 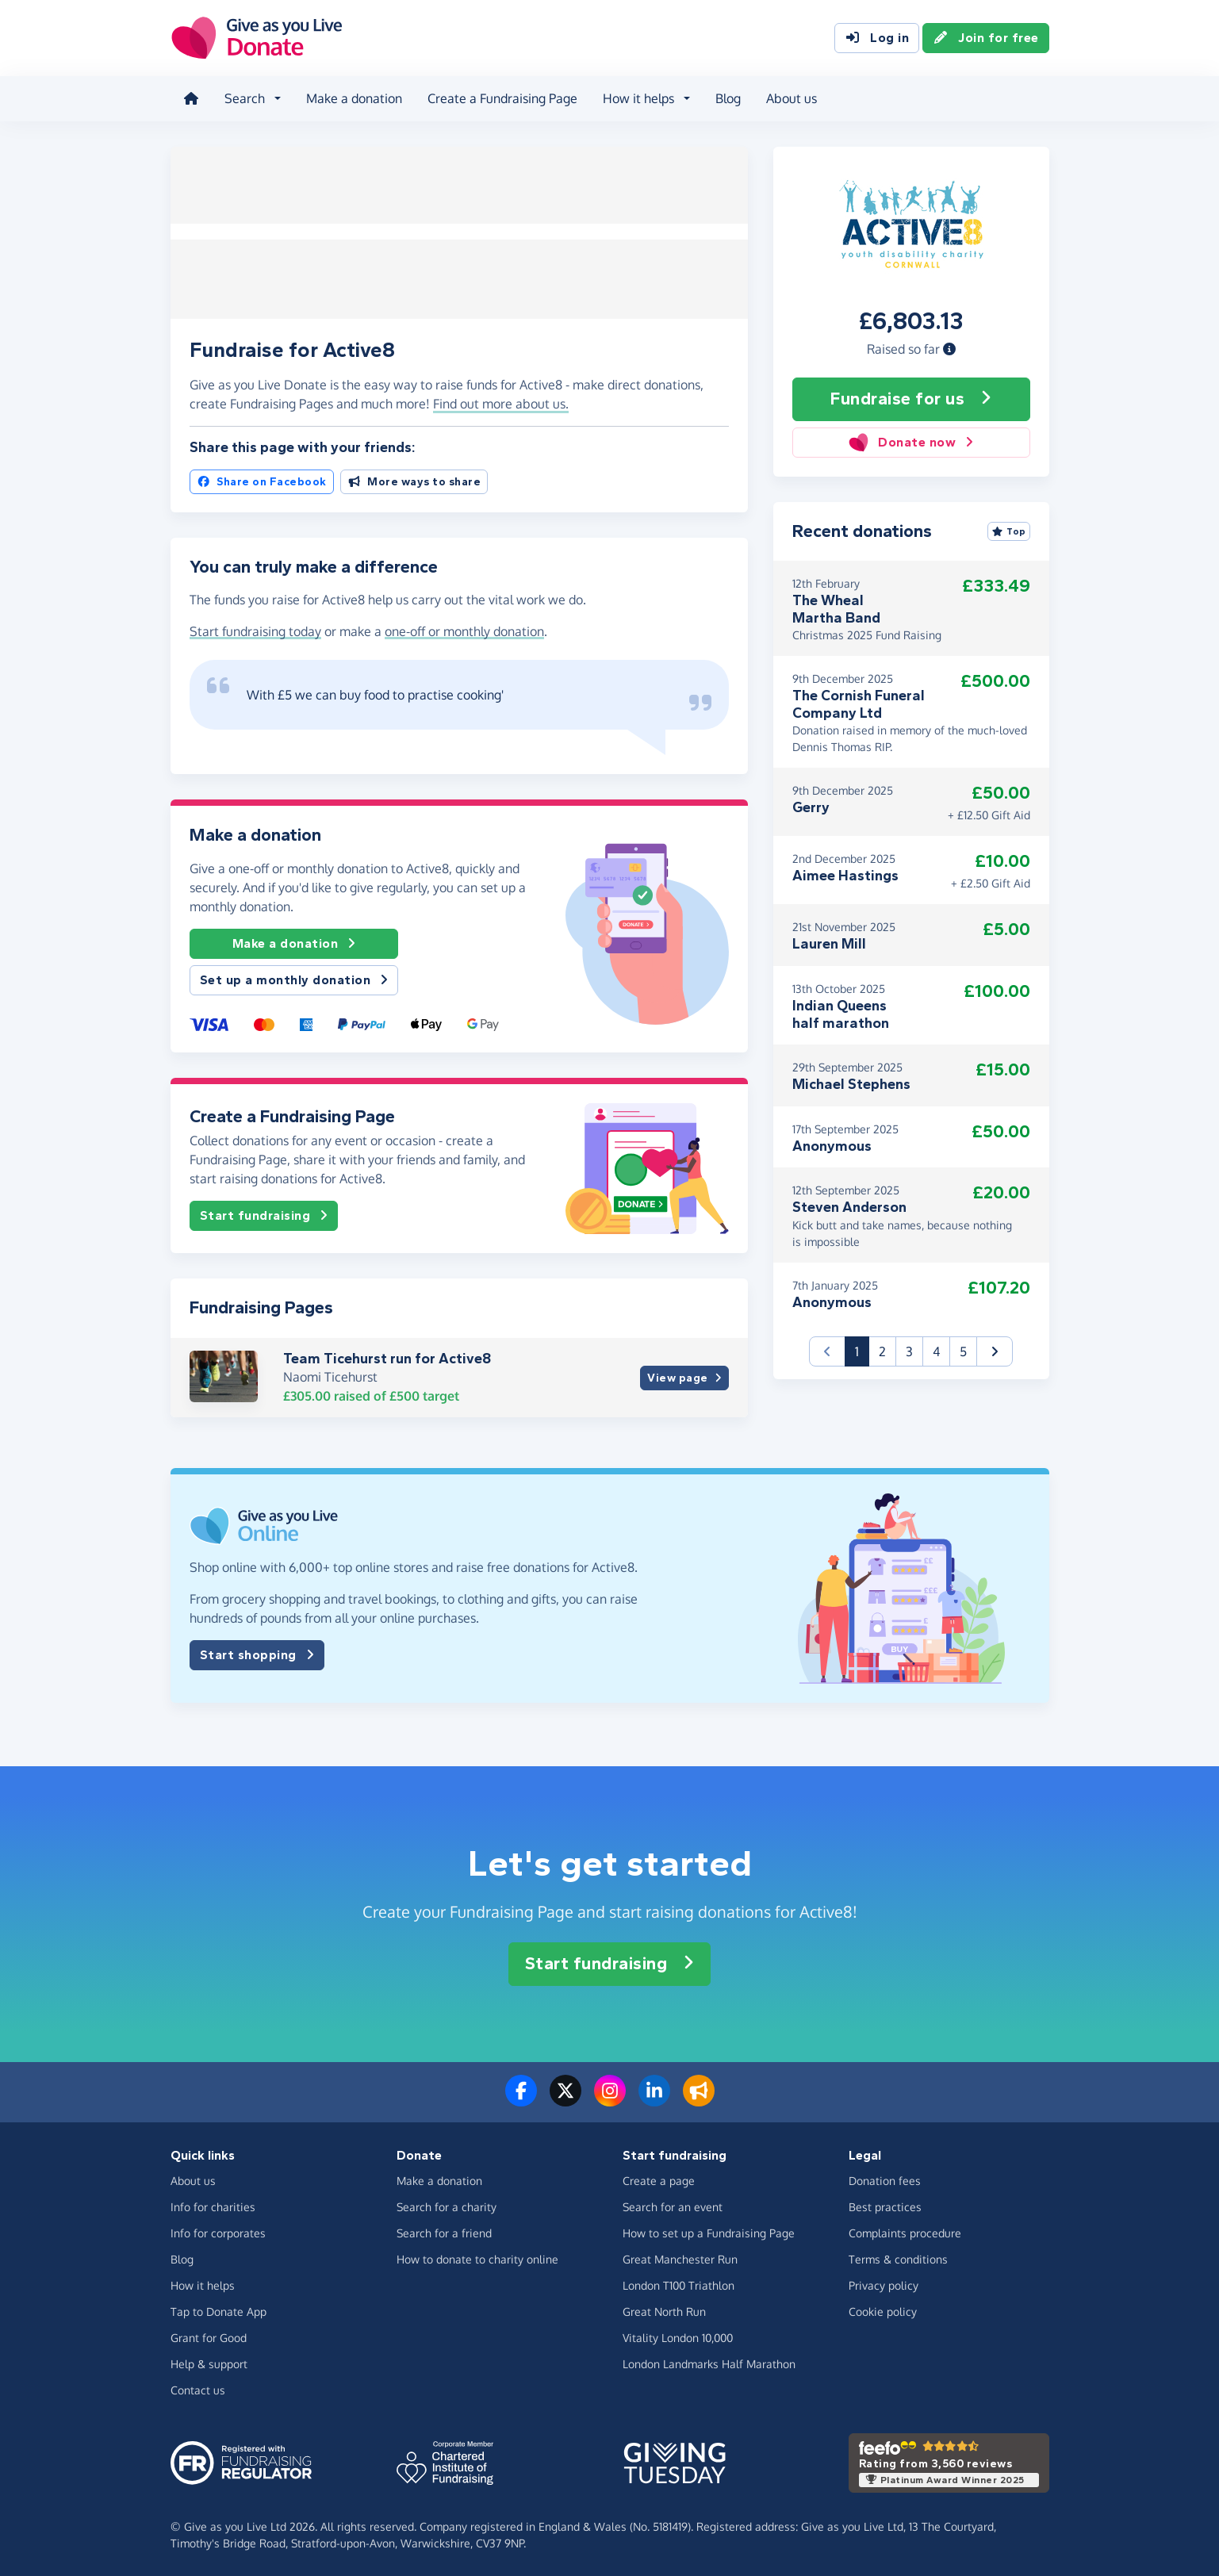 I want to click on [Follow us on Facebook], so click(x=521, y=2099).